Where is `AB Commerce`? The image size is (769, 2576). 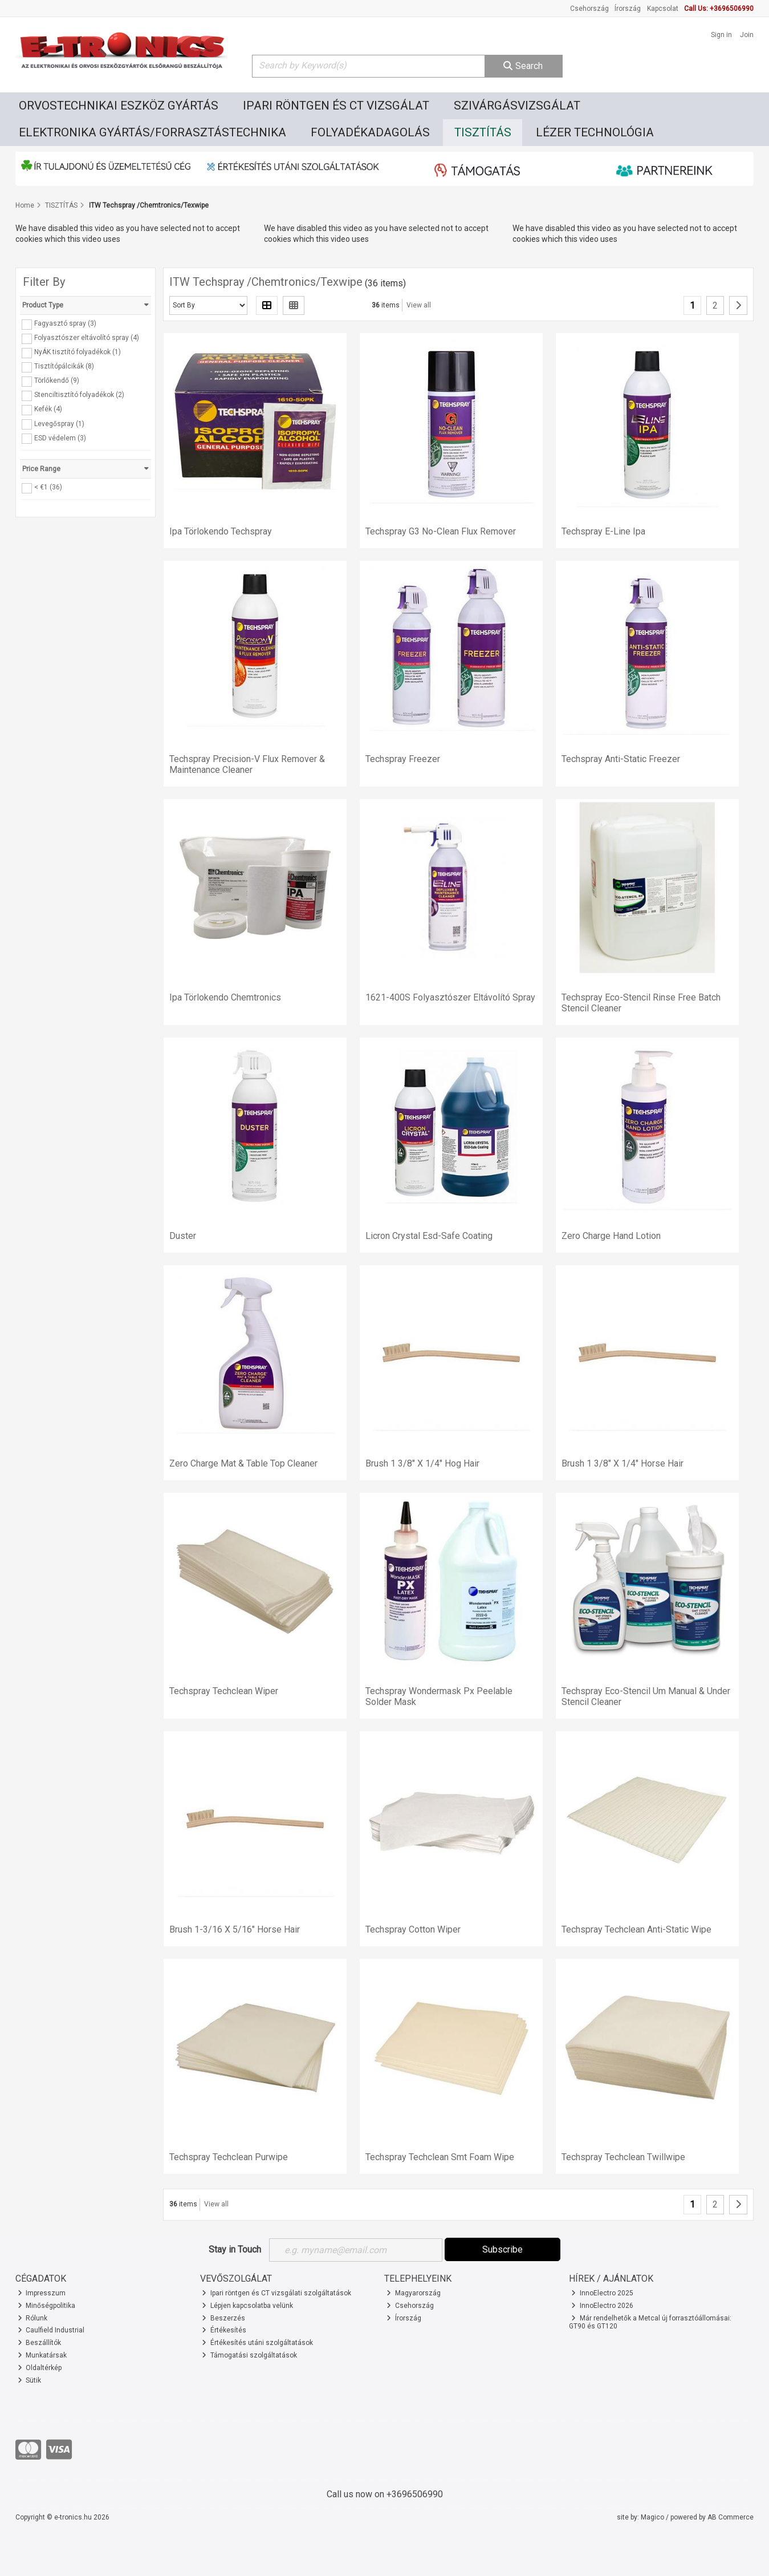
AB Commerce is located at coordinates (730, 2517).